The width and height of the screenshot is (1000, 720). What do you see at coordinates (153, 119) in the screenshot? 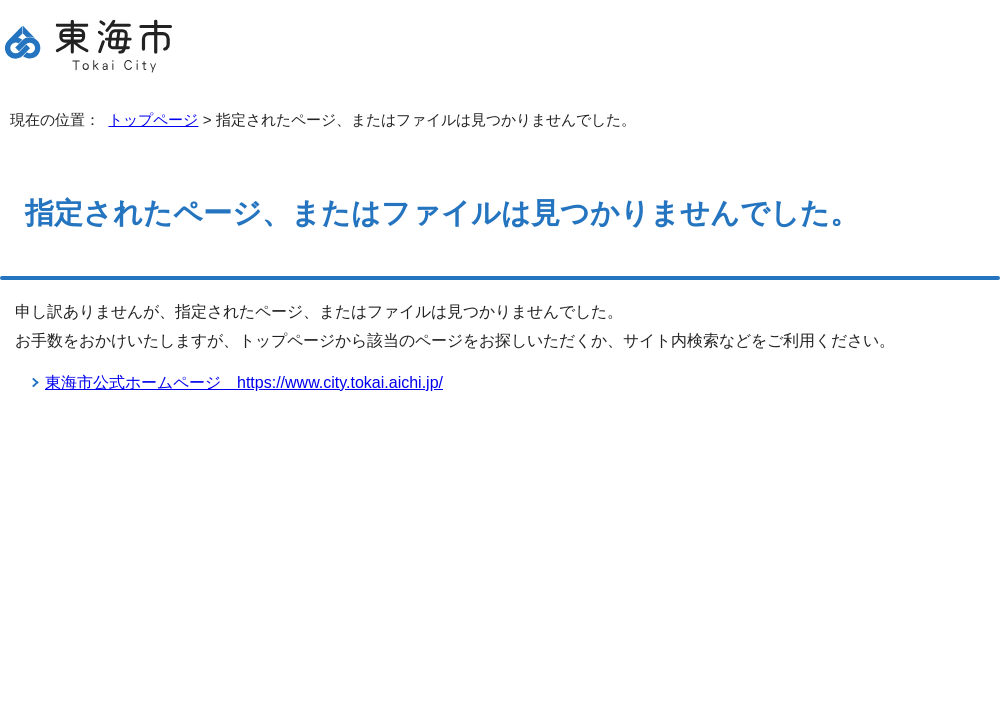
I see `トップページ` at bounding box center [153, 119].